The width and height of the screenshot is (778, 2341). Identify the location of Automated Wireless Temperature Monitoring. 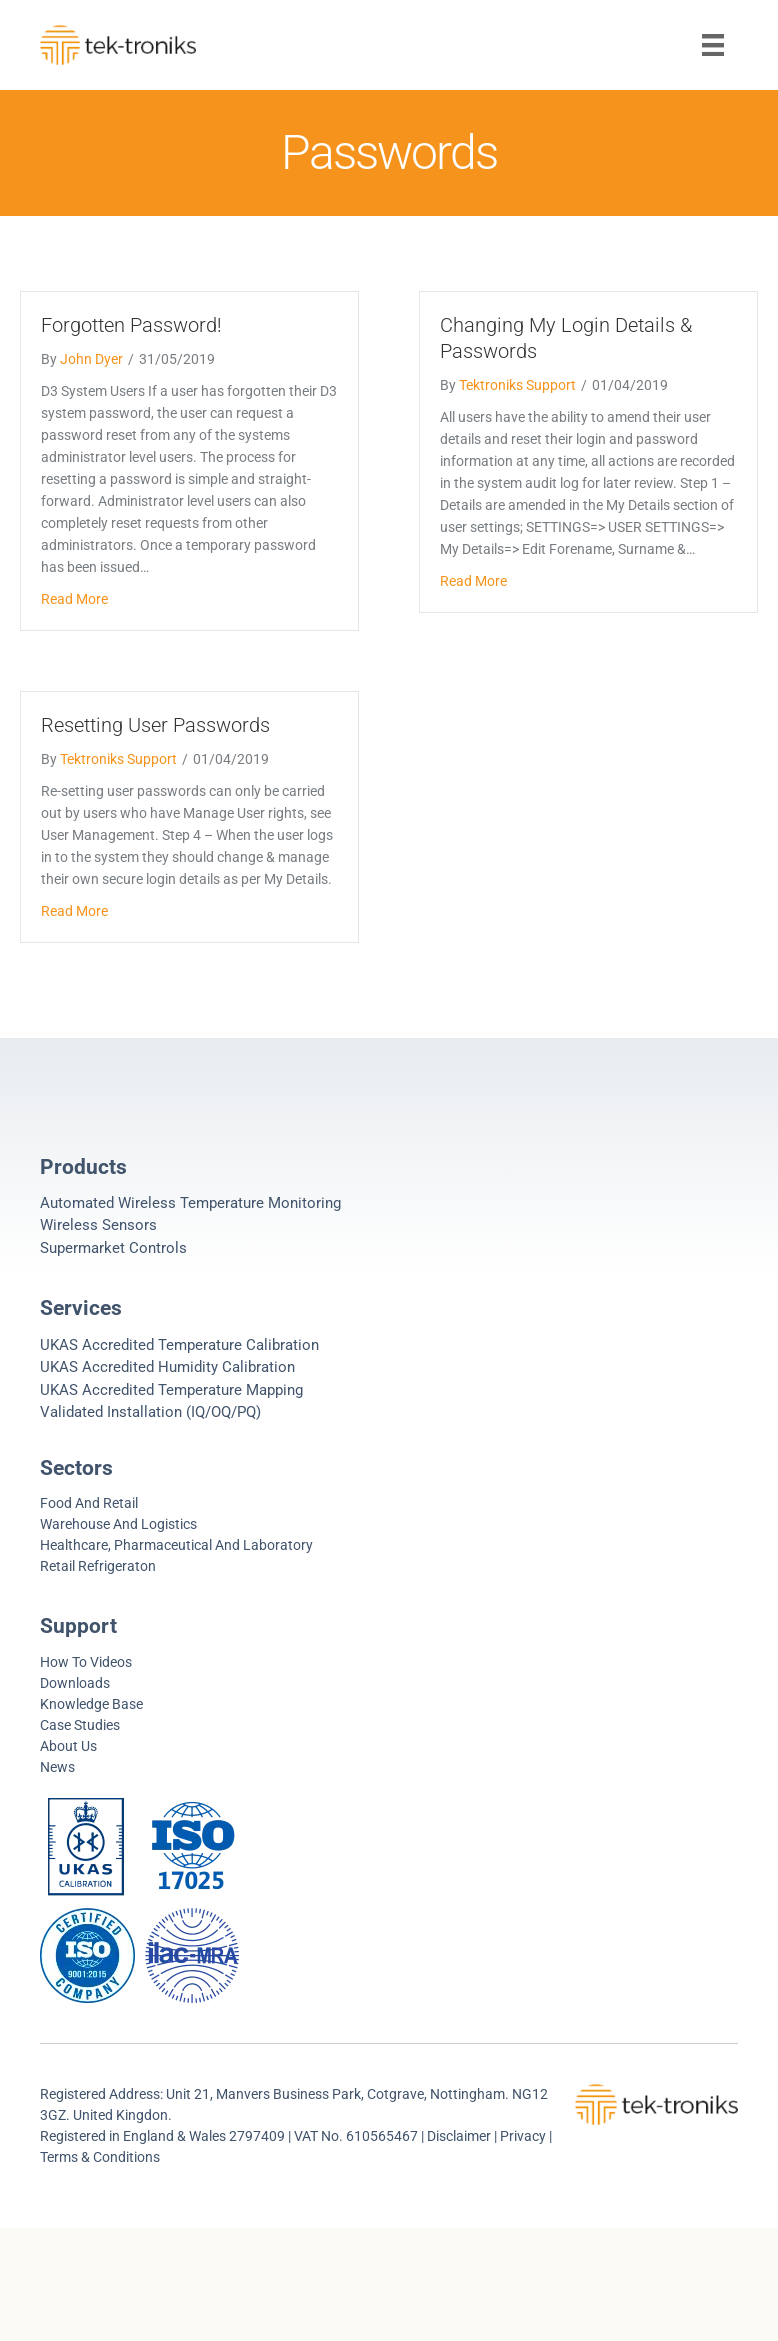
(190, 1203).